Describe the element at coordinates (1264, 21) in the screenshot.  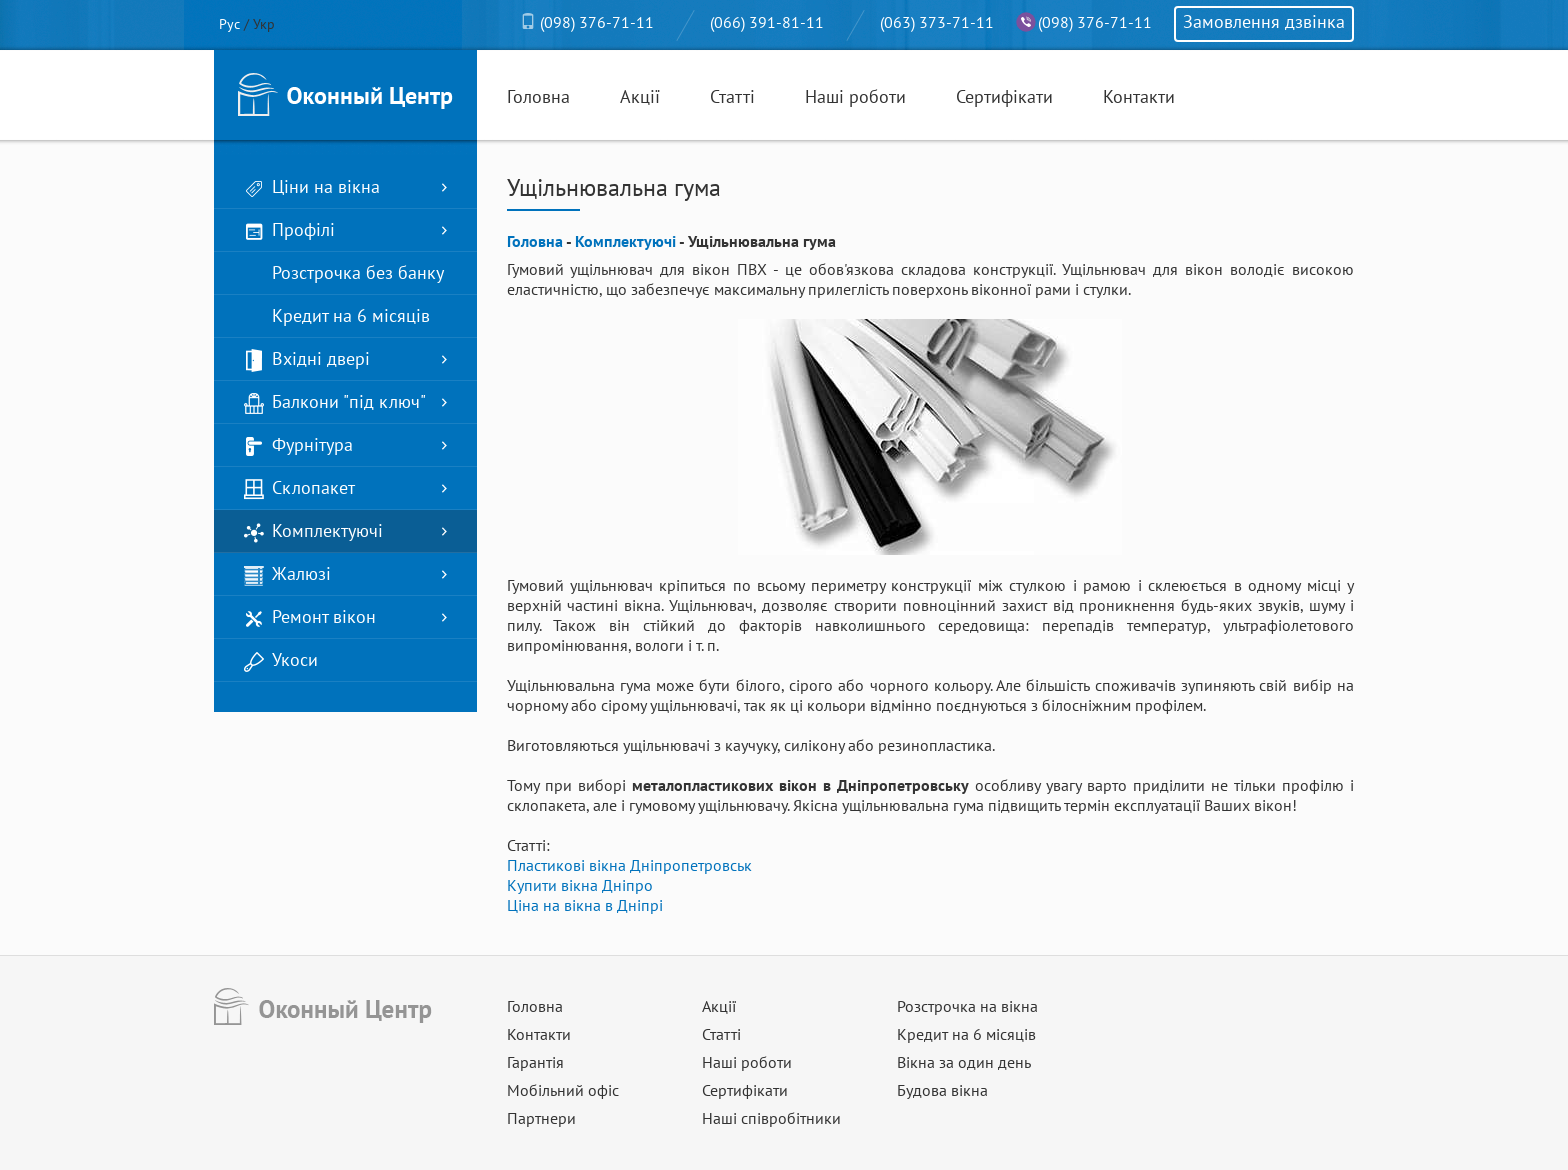
I see `Замовлення дзвінка` at that location.